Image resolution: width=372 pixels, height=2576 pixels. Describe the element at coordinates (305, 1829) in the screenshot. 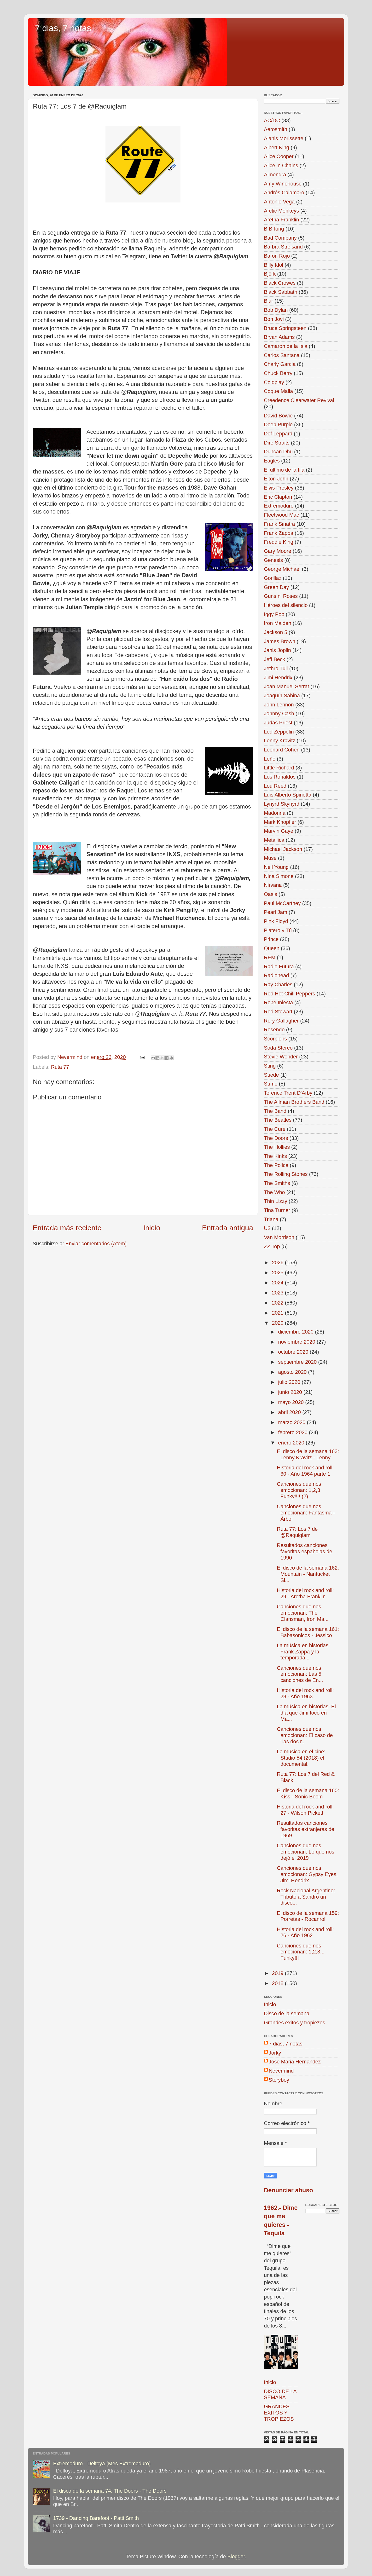

I see `Resultados canciones favoritas extranjeras de 1969` at that location.